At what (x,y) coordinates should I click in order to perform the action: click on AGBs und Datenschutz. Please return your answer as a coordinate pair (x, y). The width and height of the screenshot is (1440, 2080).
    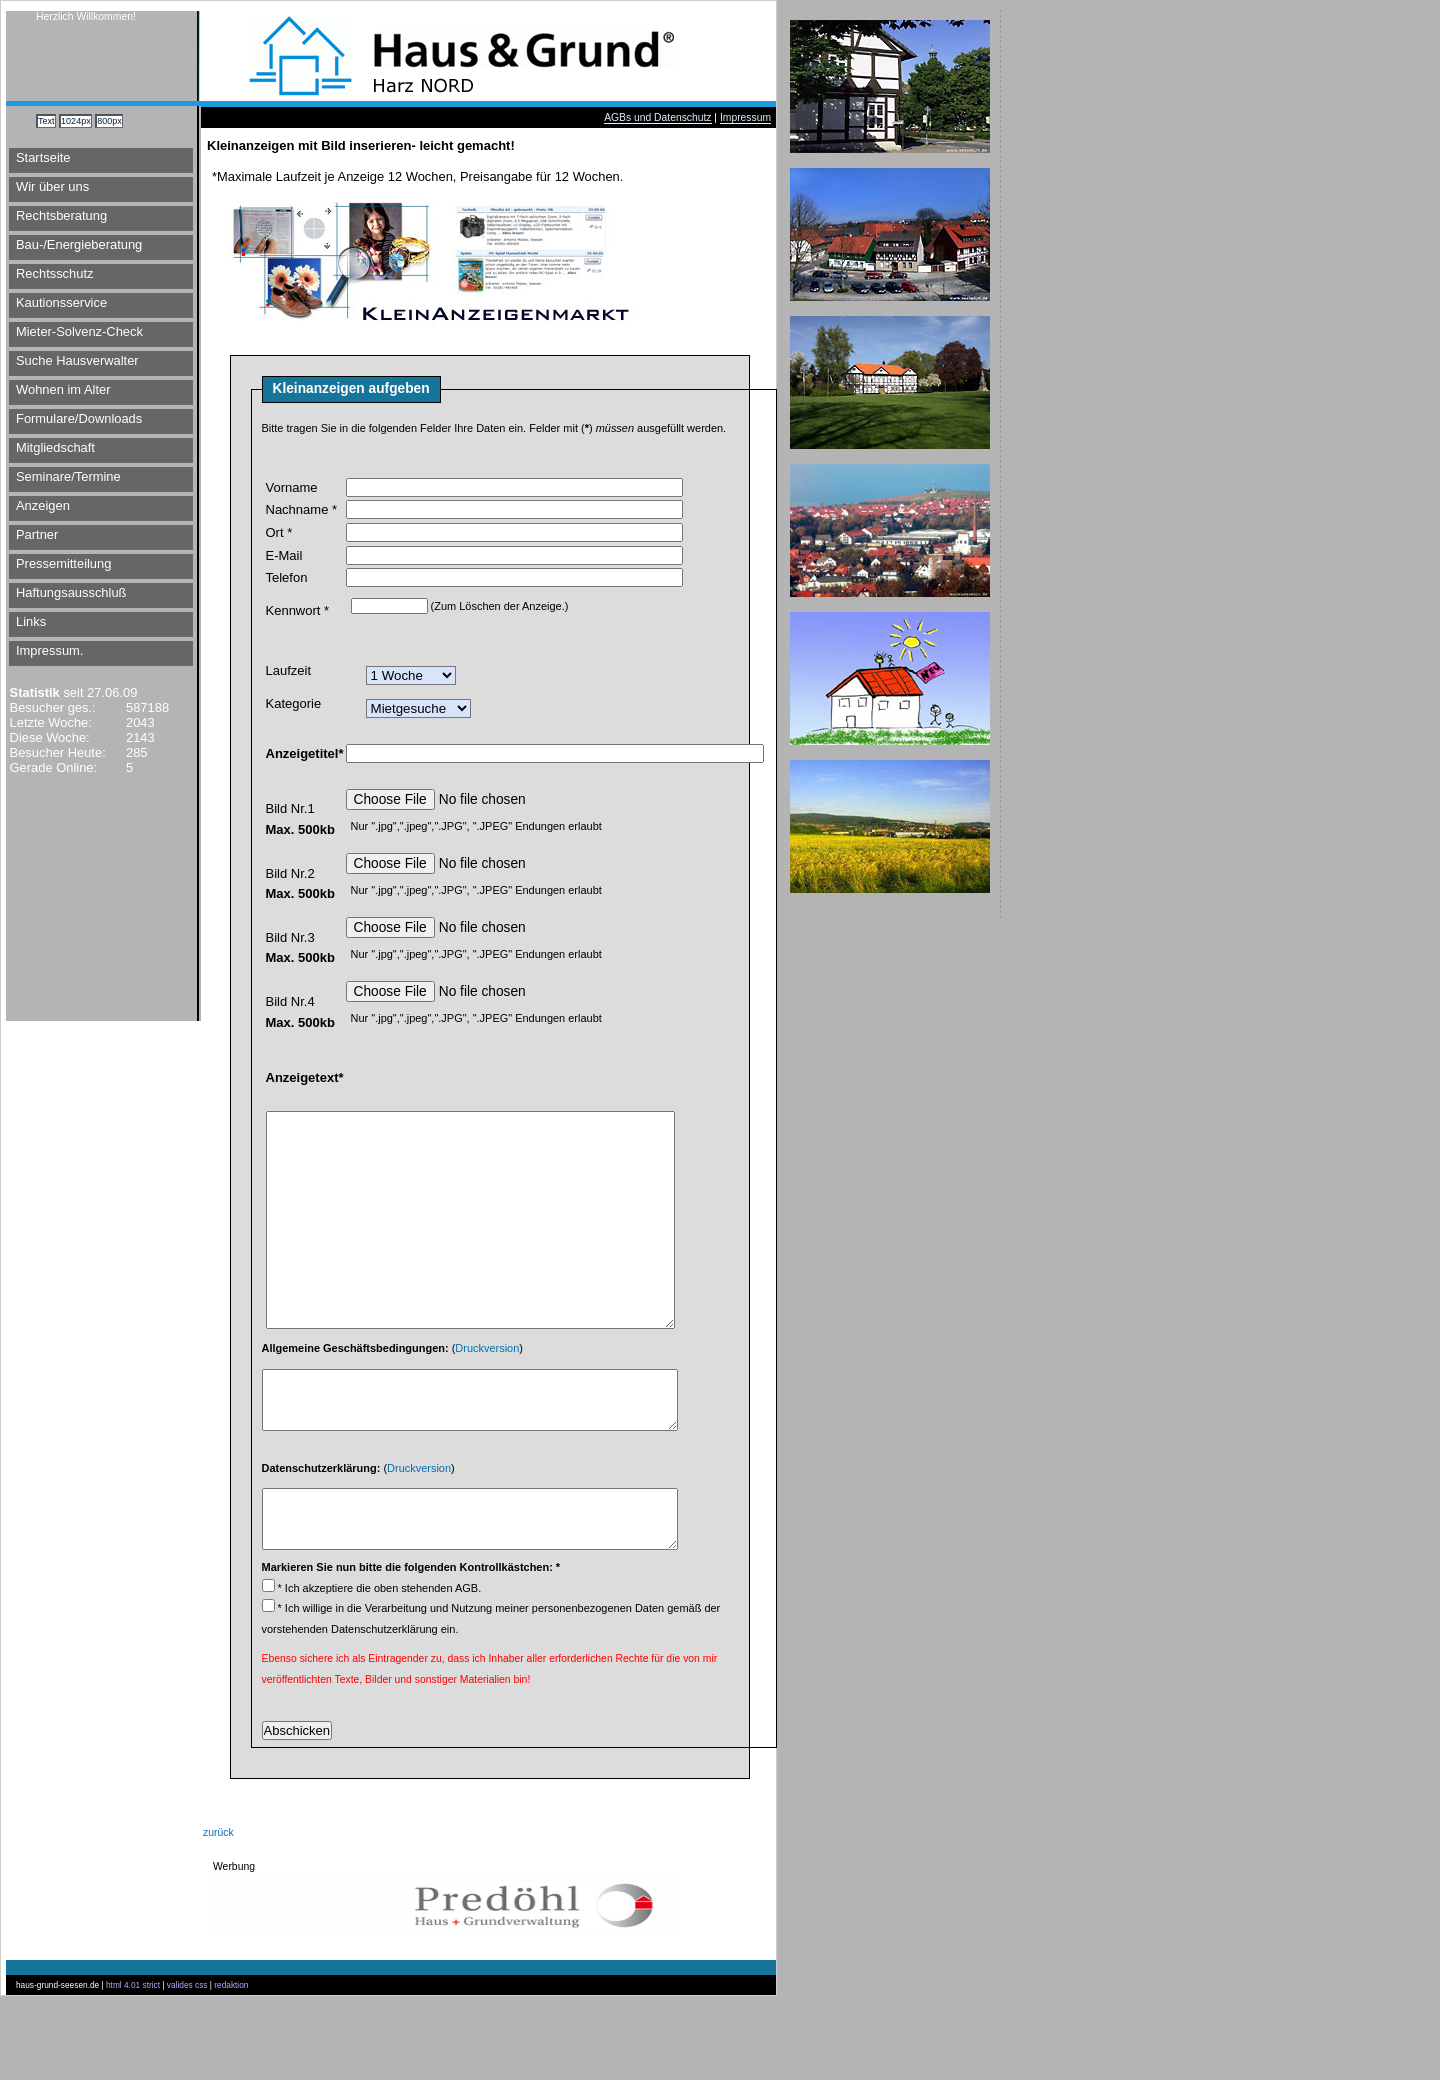
    Looking at the image, I should click on (657, 117).